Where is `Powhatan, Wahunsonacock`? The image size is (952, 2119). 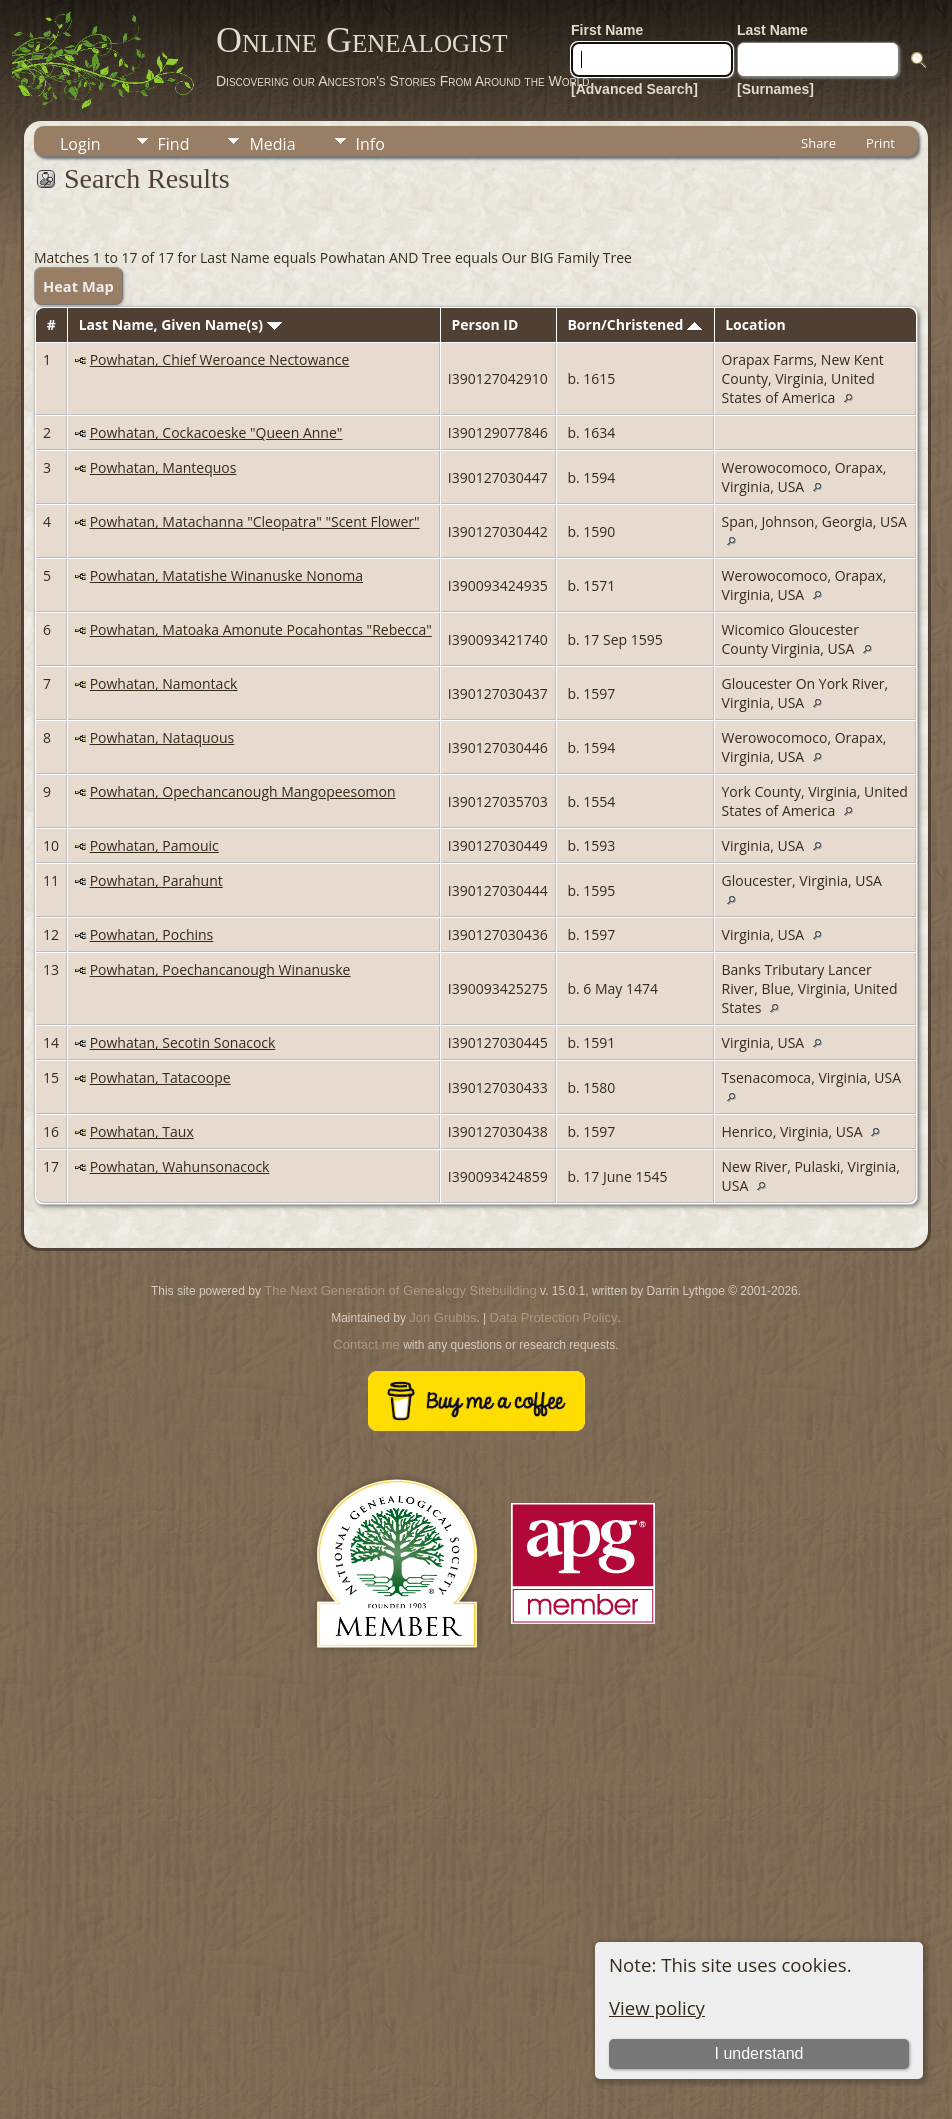
Powhatan, Wahunsonacock is located at coordinates (180, 1166).